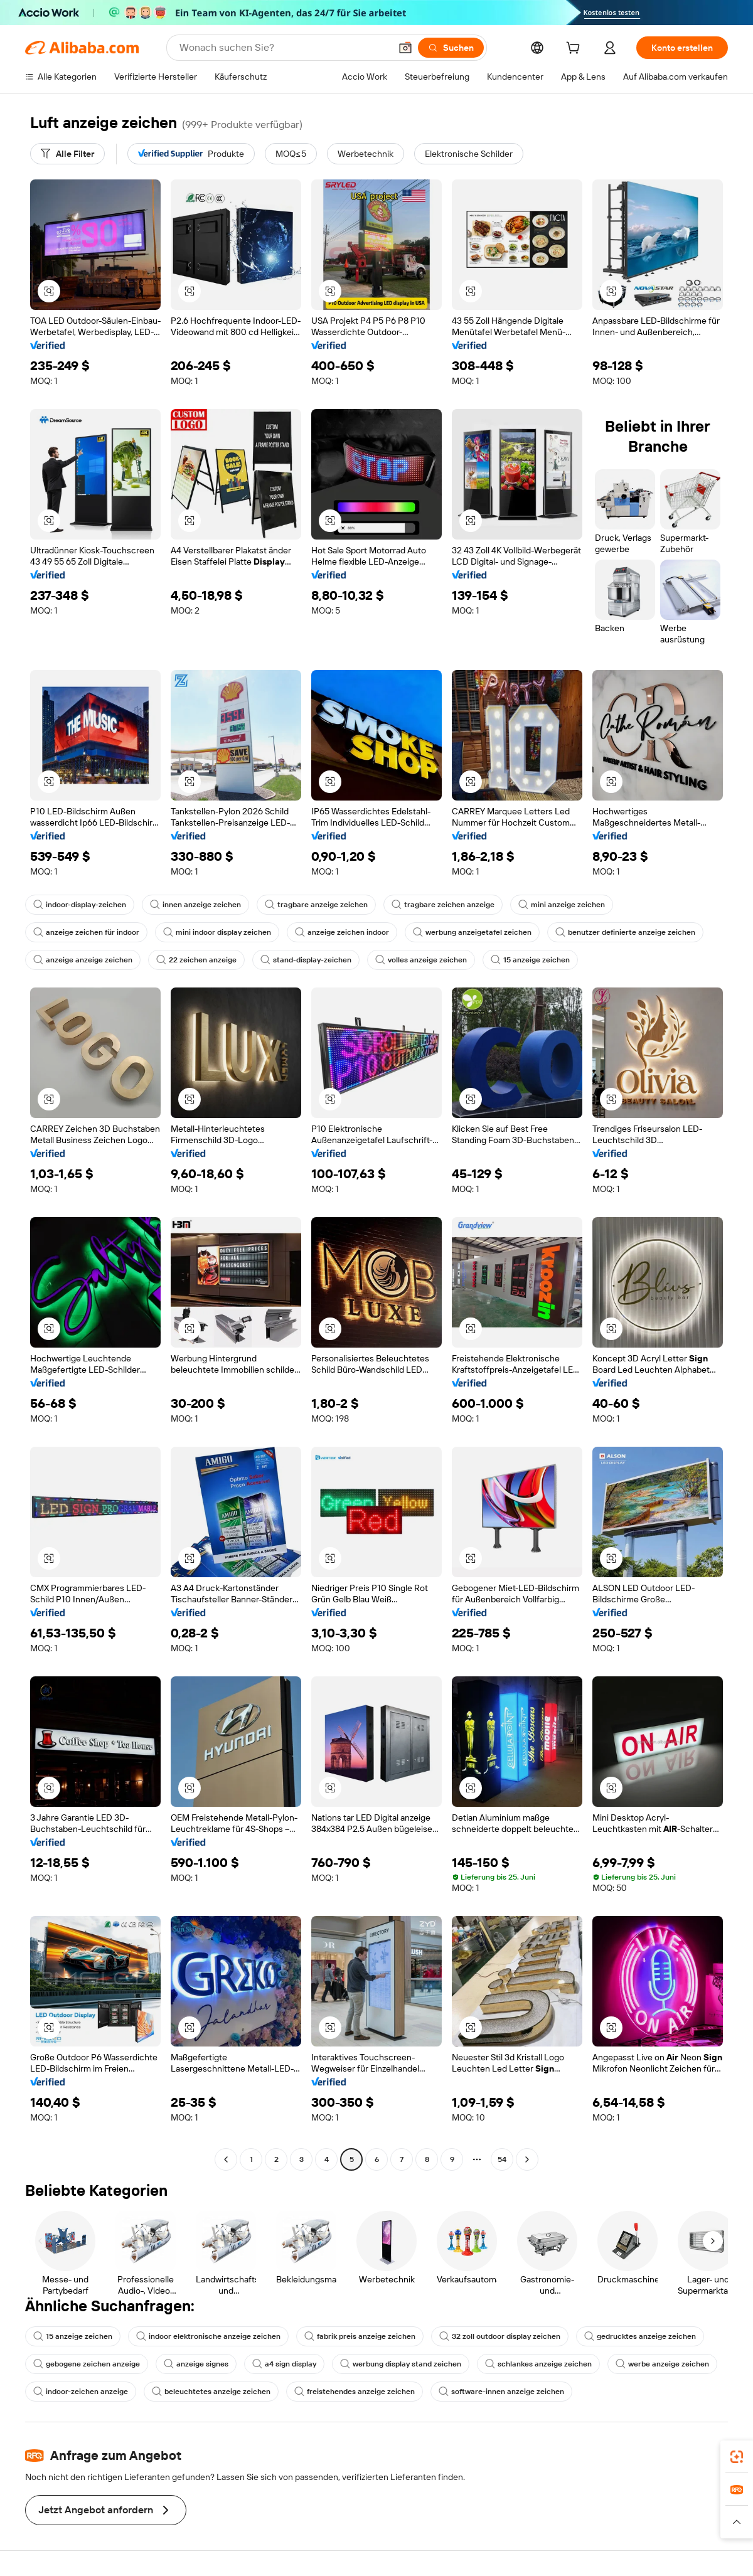  What do you see at coordinates (538, 2364) in the screenshot?
I see `schlankes anzeige zeichen` at bounding box center [538, 2364].